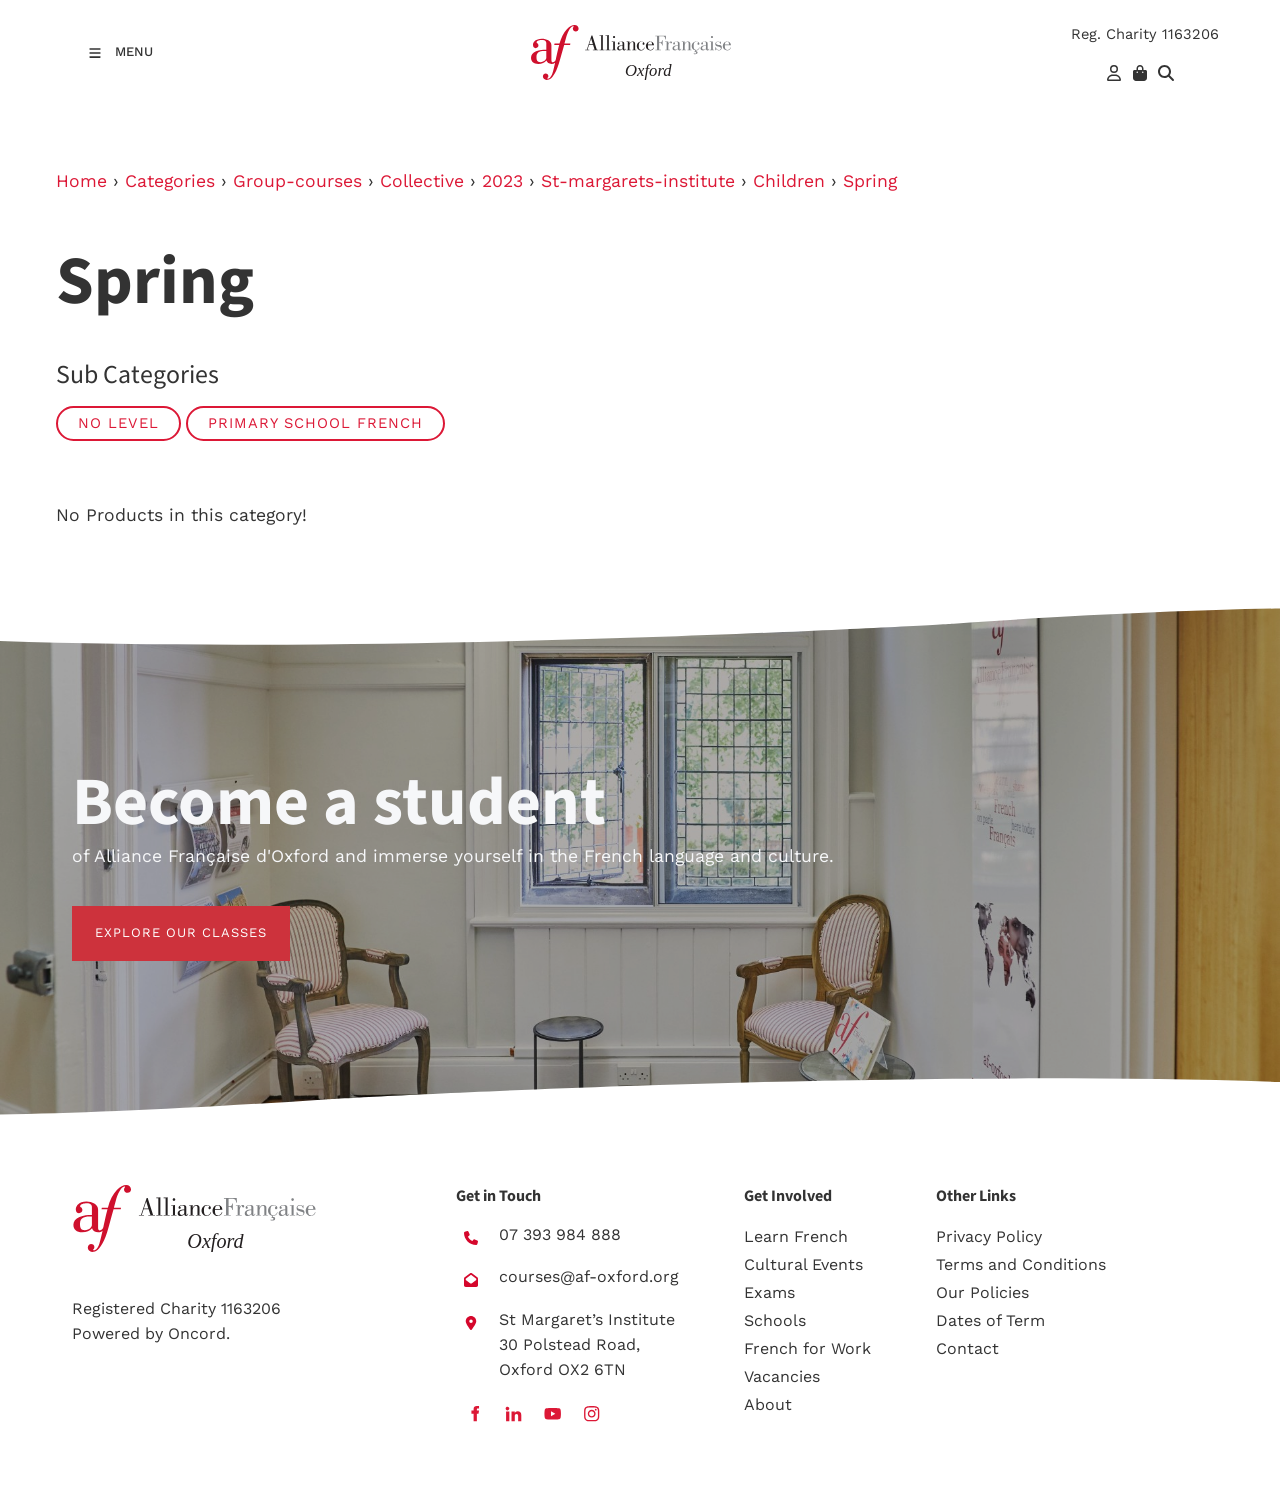 This screenshot has height=1496, width=1280. What do you see at coordinates (789, 181) in the screenshot?
I see `Children` at bounding box center [789, 181].